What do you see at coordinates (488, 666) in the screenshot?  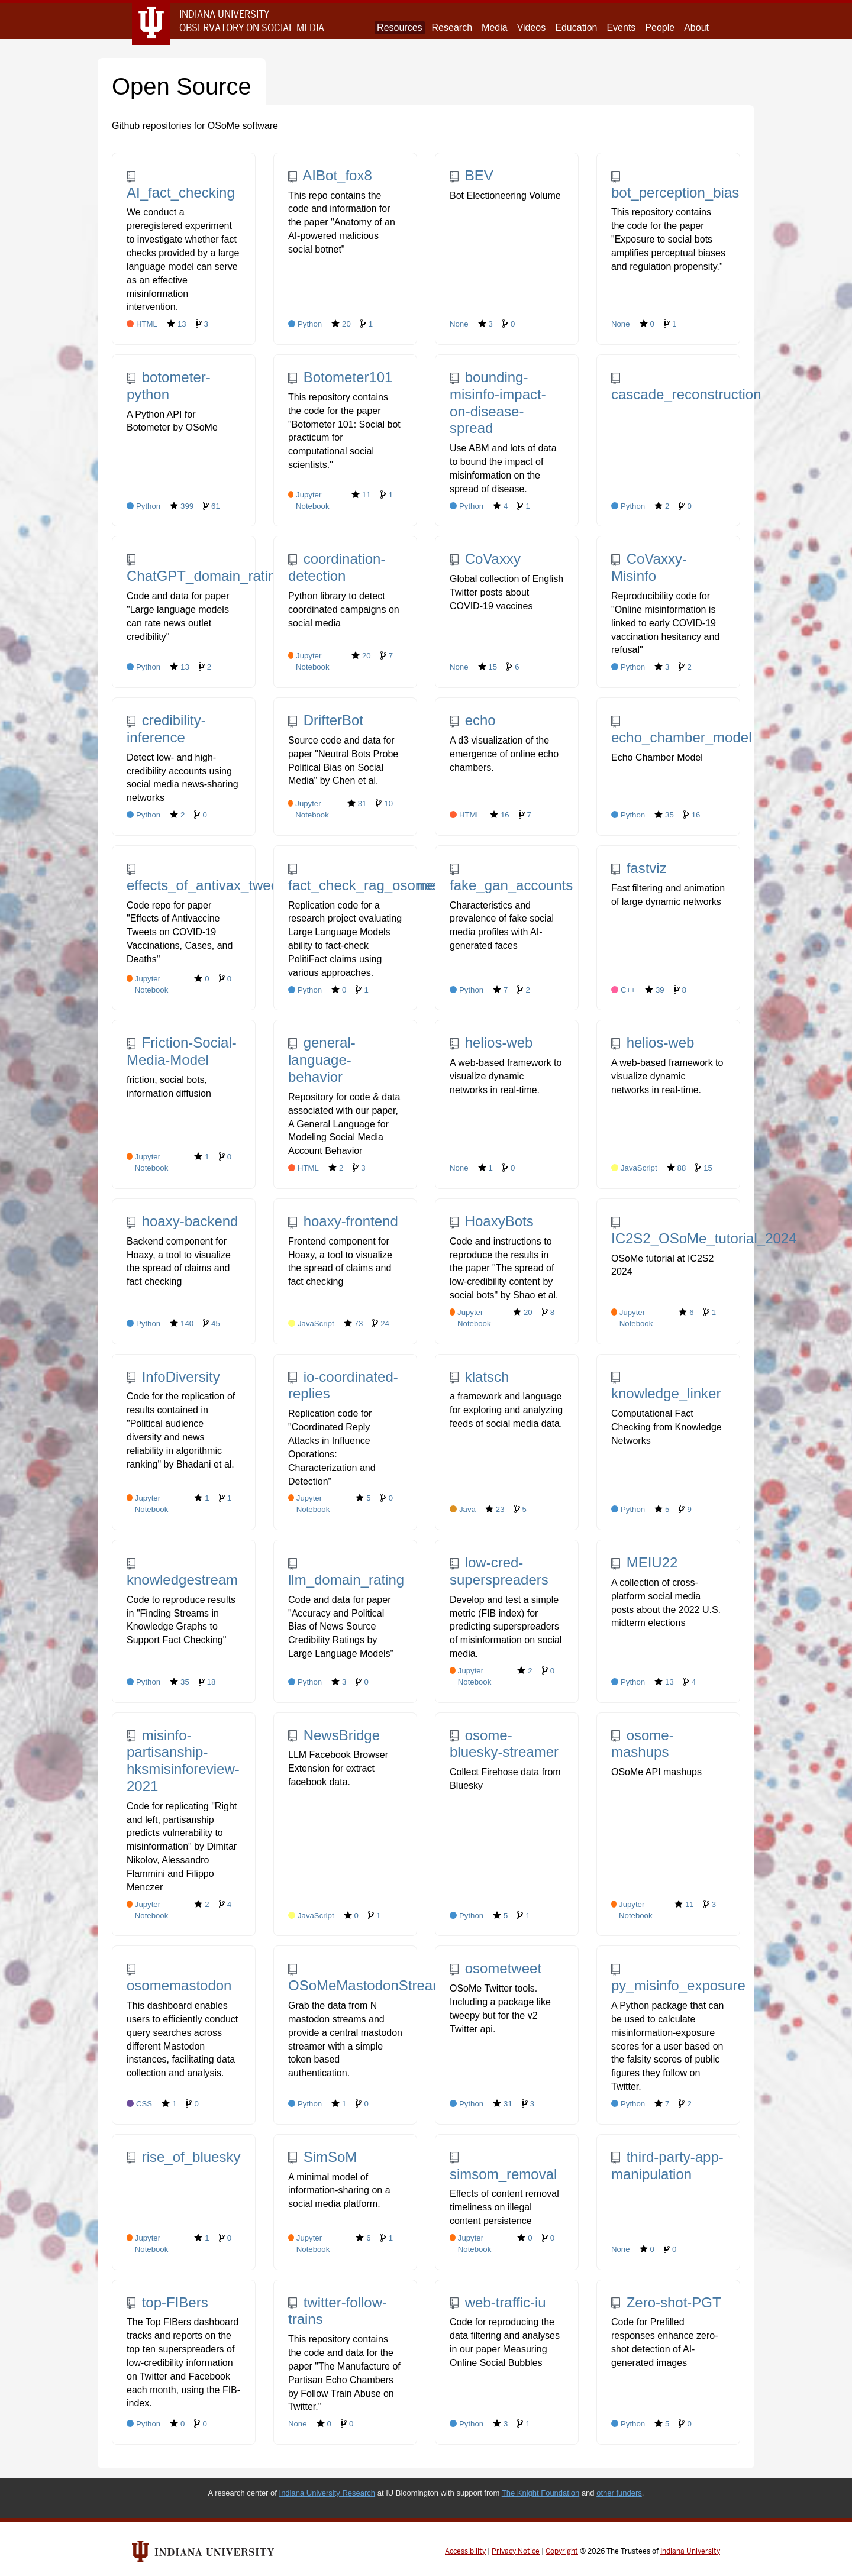 I see `15` at bounding box center [488, 666].